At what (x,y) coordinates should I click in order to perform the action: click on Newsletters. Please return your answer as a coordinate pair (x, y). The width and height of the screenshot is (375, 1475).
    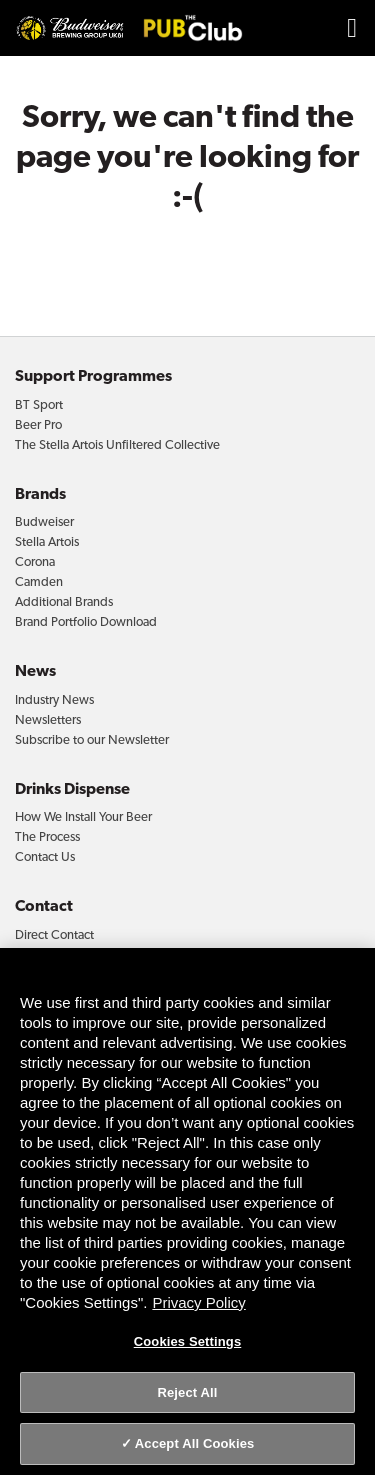
    Looking at the image, I should click on (48, 719).